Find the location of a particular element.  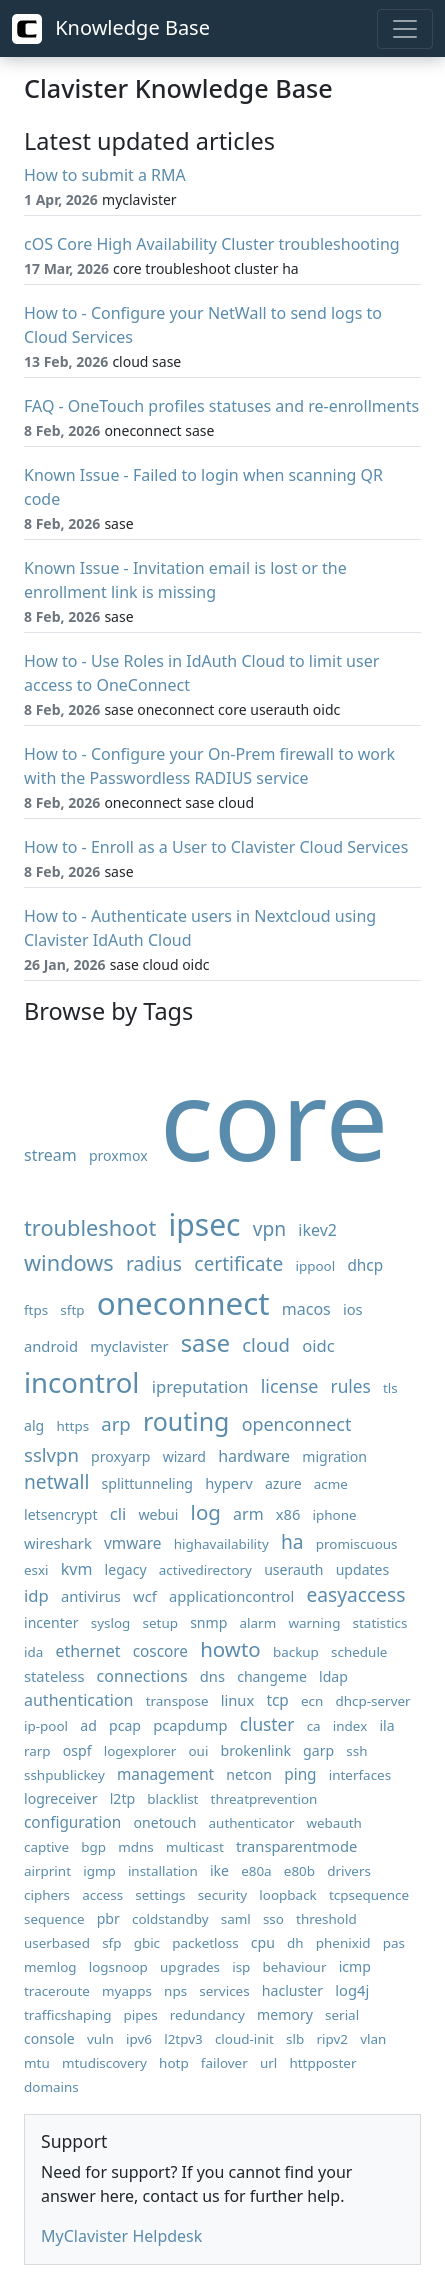

schedule is located at coordinates (359, 1652).